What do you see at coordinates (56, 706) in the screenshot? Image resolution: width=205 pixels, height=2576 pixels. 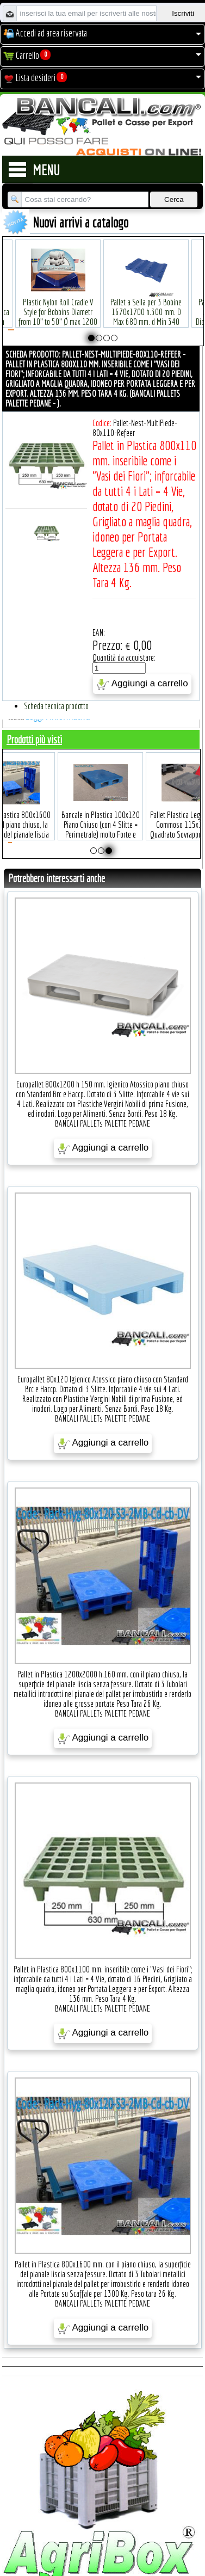 I see `Scheda tecnica prodotto` at bounding box center [56, 706].